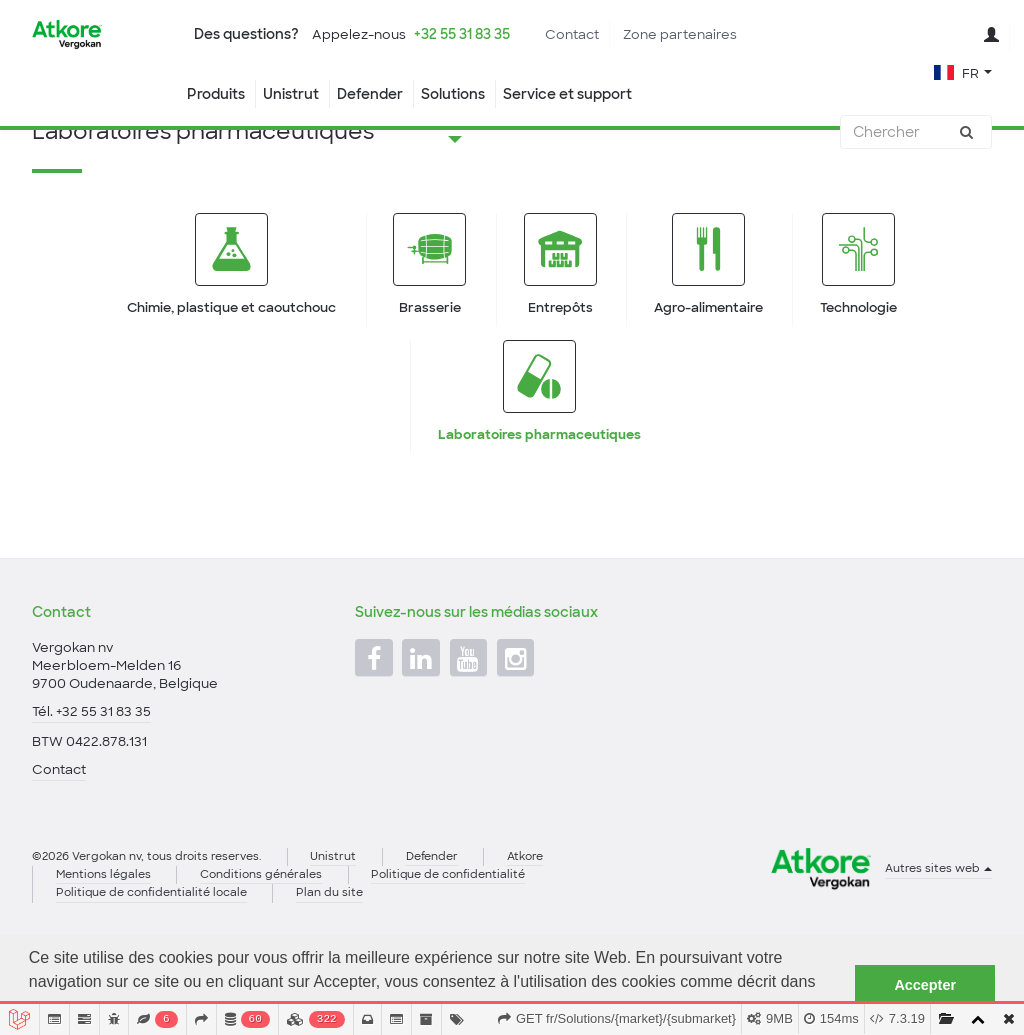 This screenshot has width=1024, height=1035. What do you see at coordinates (370, 94) in the screenshot?
I see `Defender` at bounding box center [370, 94].